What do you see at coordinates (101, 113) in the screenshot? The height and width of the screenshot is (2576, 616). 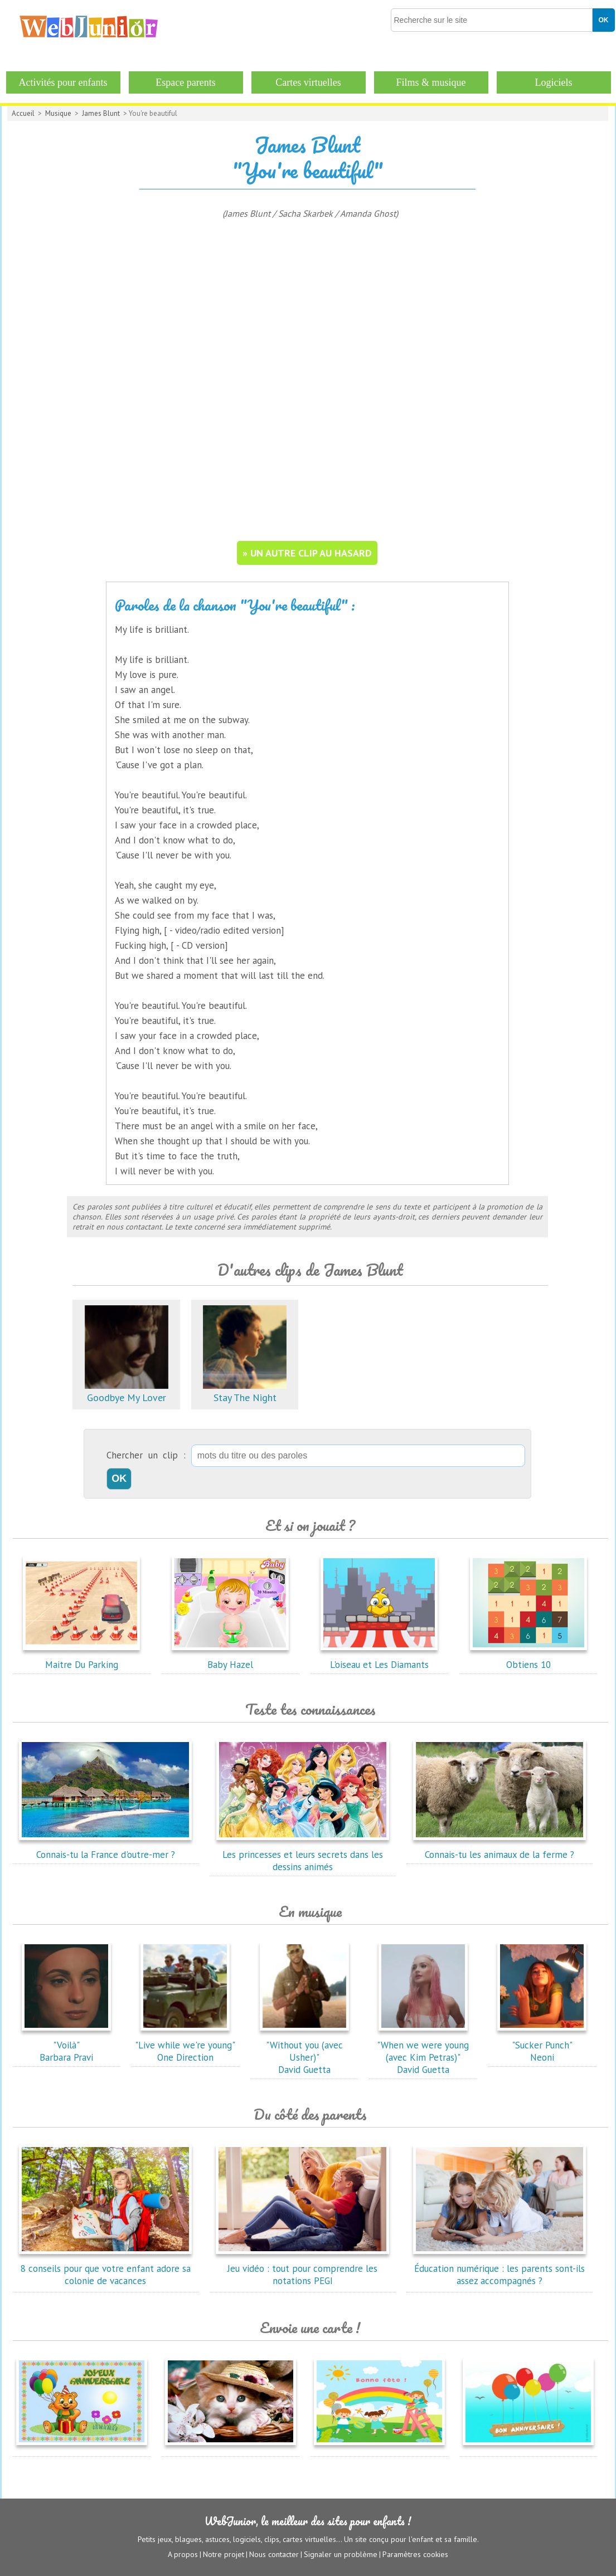 I see `James Blunt` at bounding box center [101, 113].